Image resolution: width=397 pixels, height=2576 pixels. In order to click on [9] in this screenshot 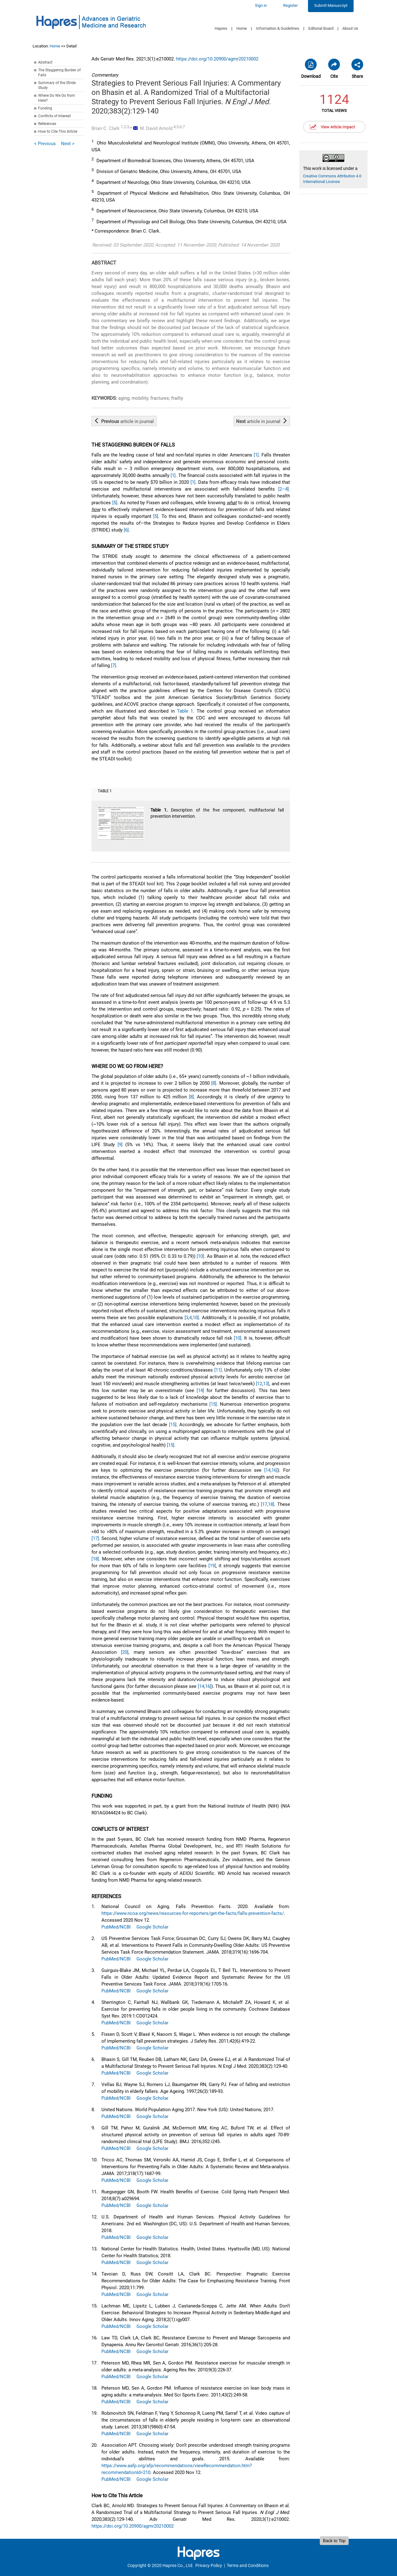, I will do `click(120, 1144)`.